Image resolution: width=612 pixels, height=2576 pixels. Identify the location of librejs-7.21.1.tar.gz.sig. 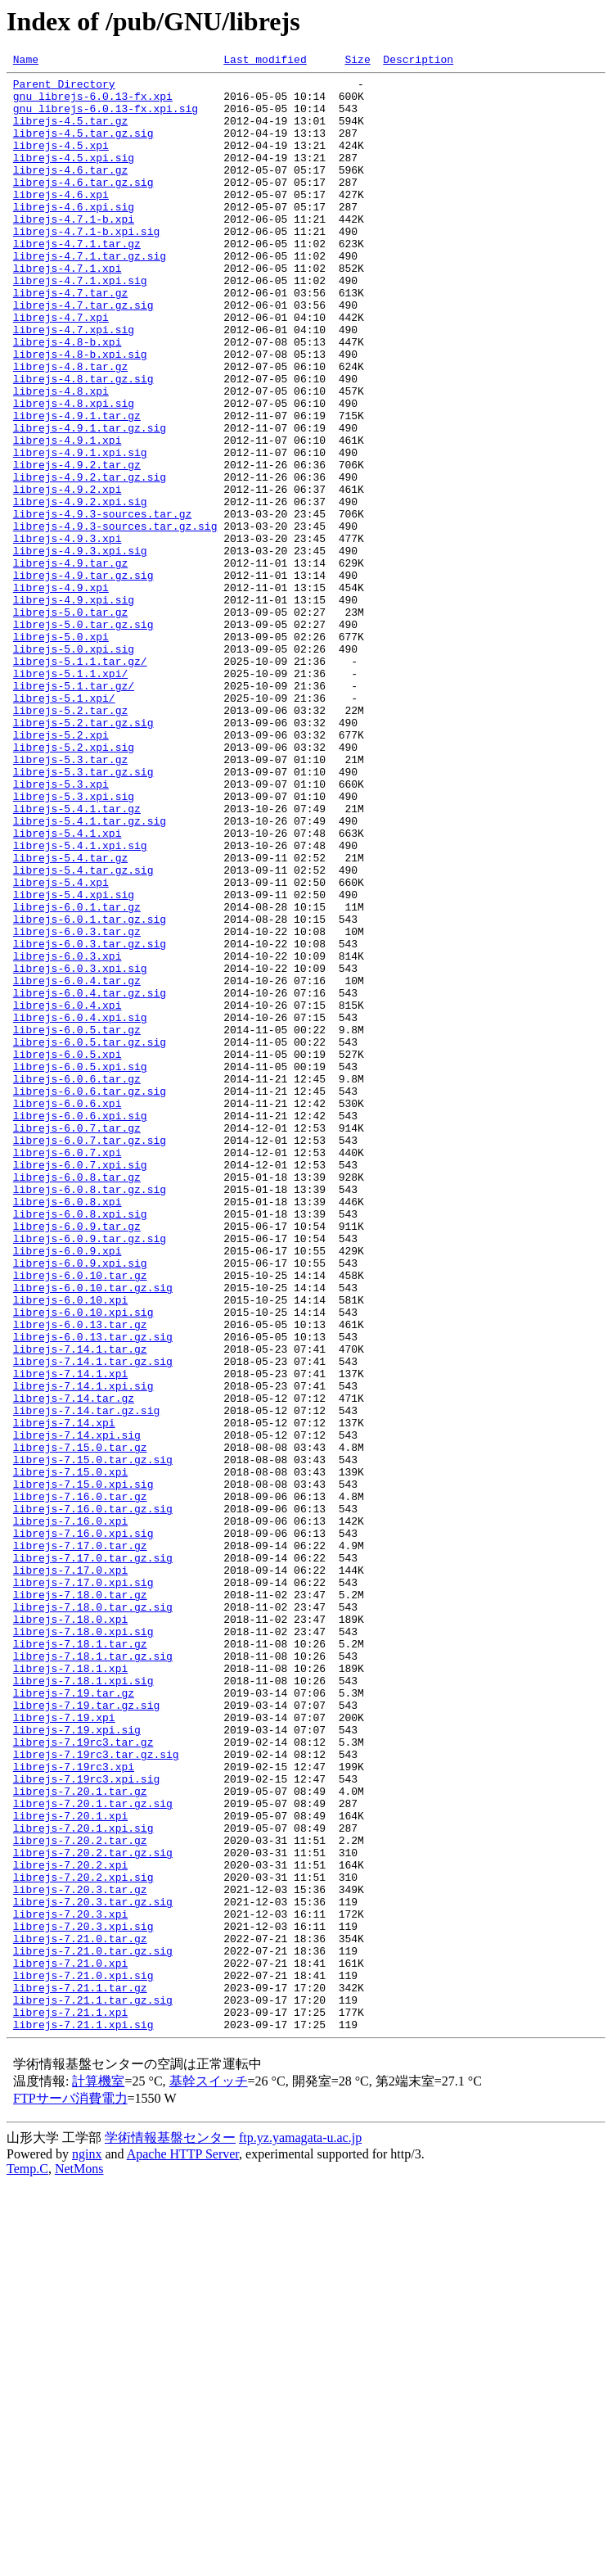
(93, 2387).